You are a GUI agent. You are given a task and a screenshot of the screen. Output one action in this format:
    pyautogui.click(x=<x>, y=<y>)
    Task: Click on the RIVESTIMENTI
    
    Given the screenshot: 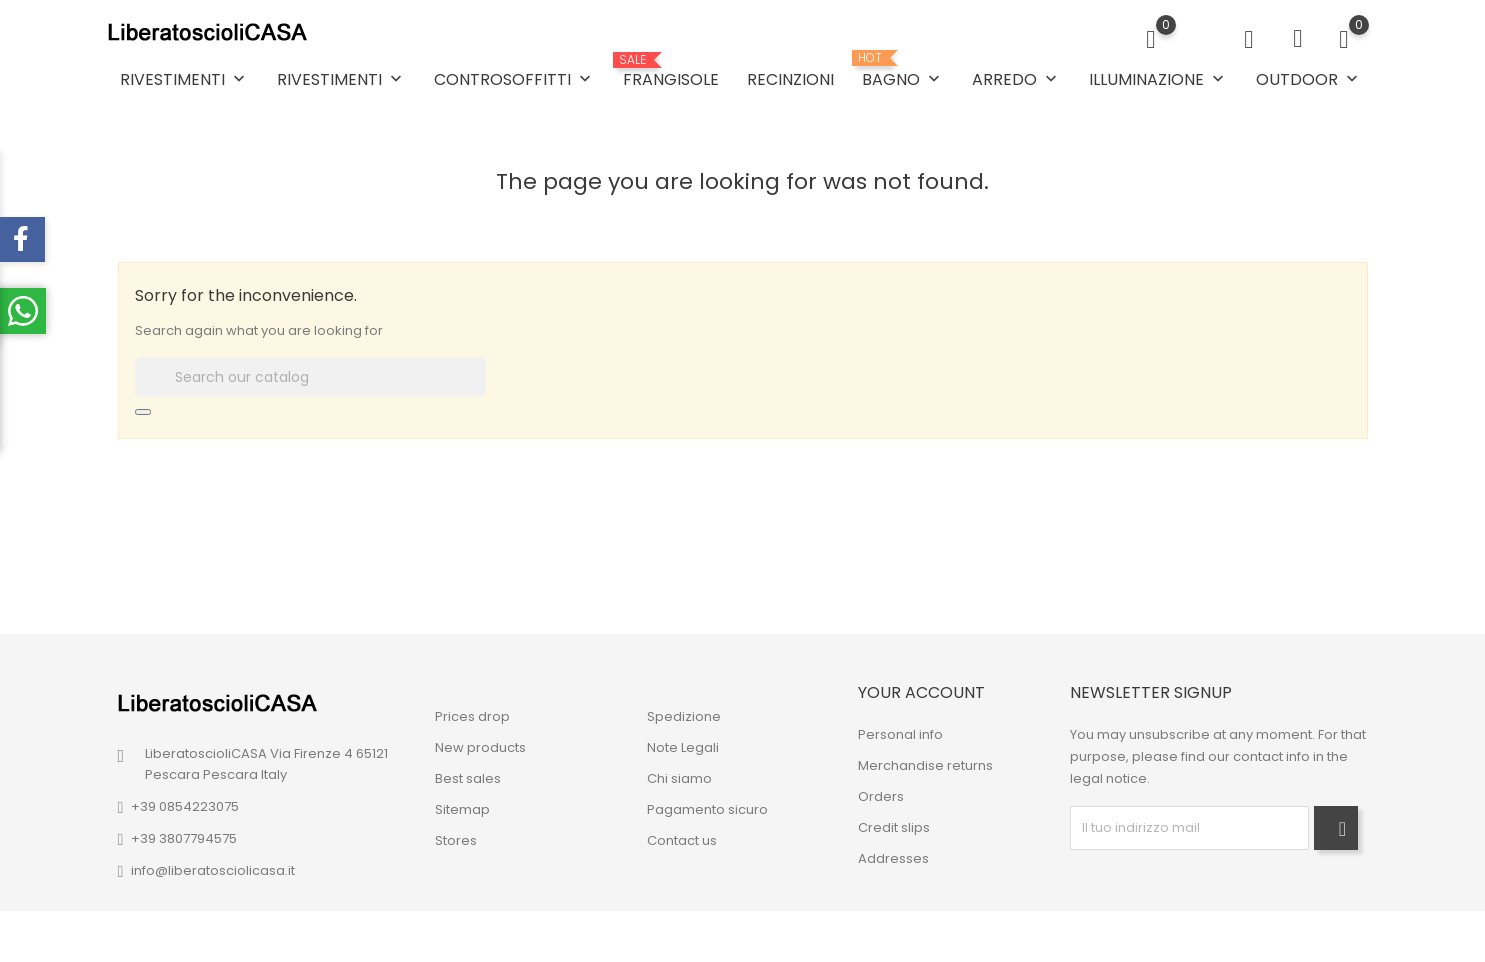 What is the action you would take?
    pyautogui.click(x=184, y=79)
    